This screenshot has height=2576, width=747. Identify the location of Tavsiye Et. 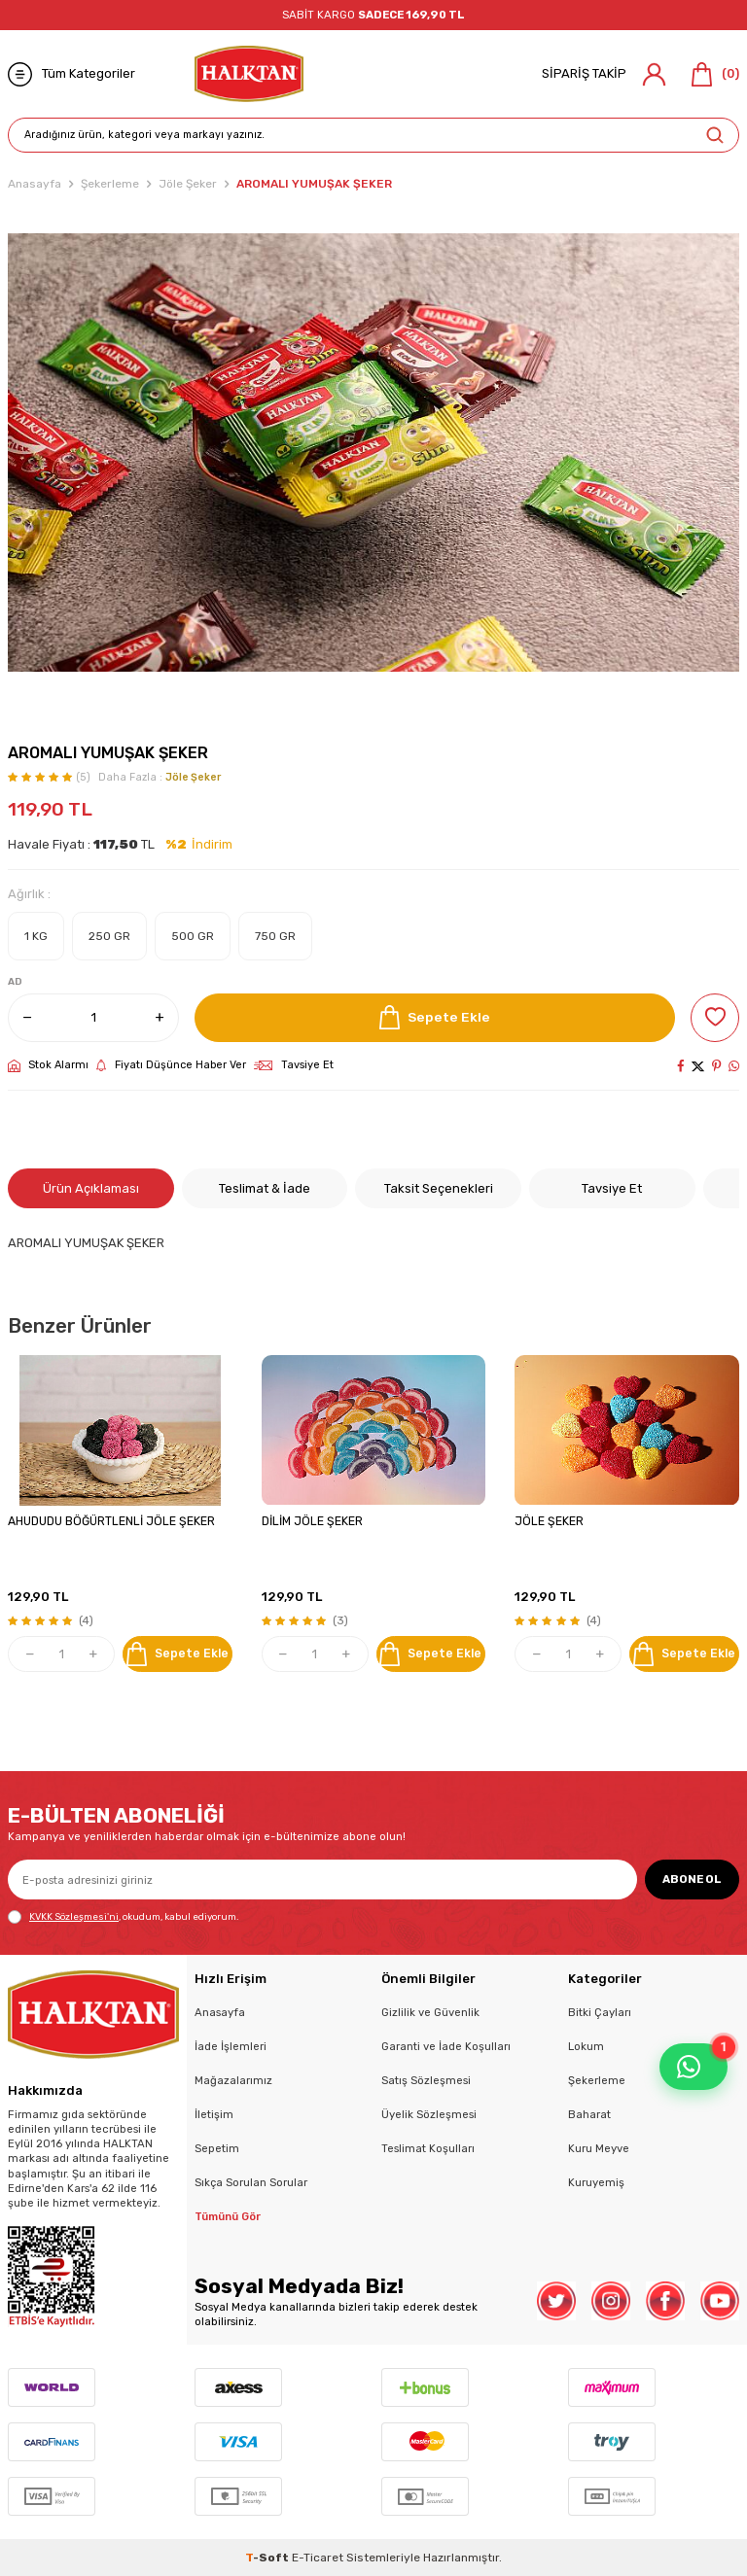
(294, 1065).